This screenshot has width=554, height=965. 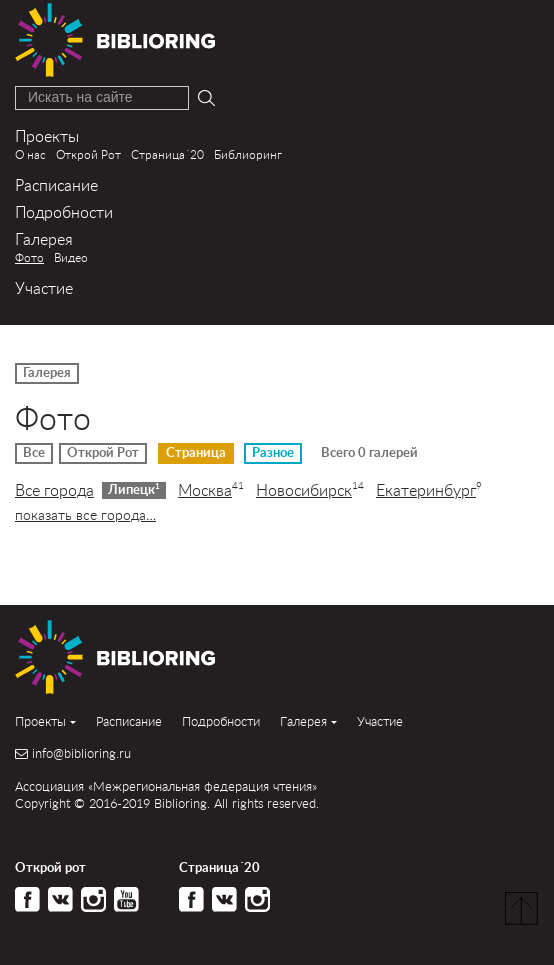 What do you see at coordinates (196, 453) in the screenshot?
I see `Страница` at bounding box center [196, 453].